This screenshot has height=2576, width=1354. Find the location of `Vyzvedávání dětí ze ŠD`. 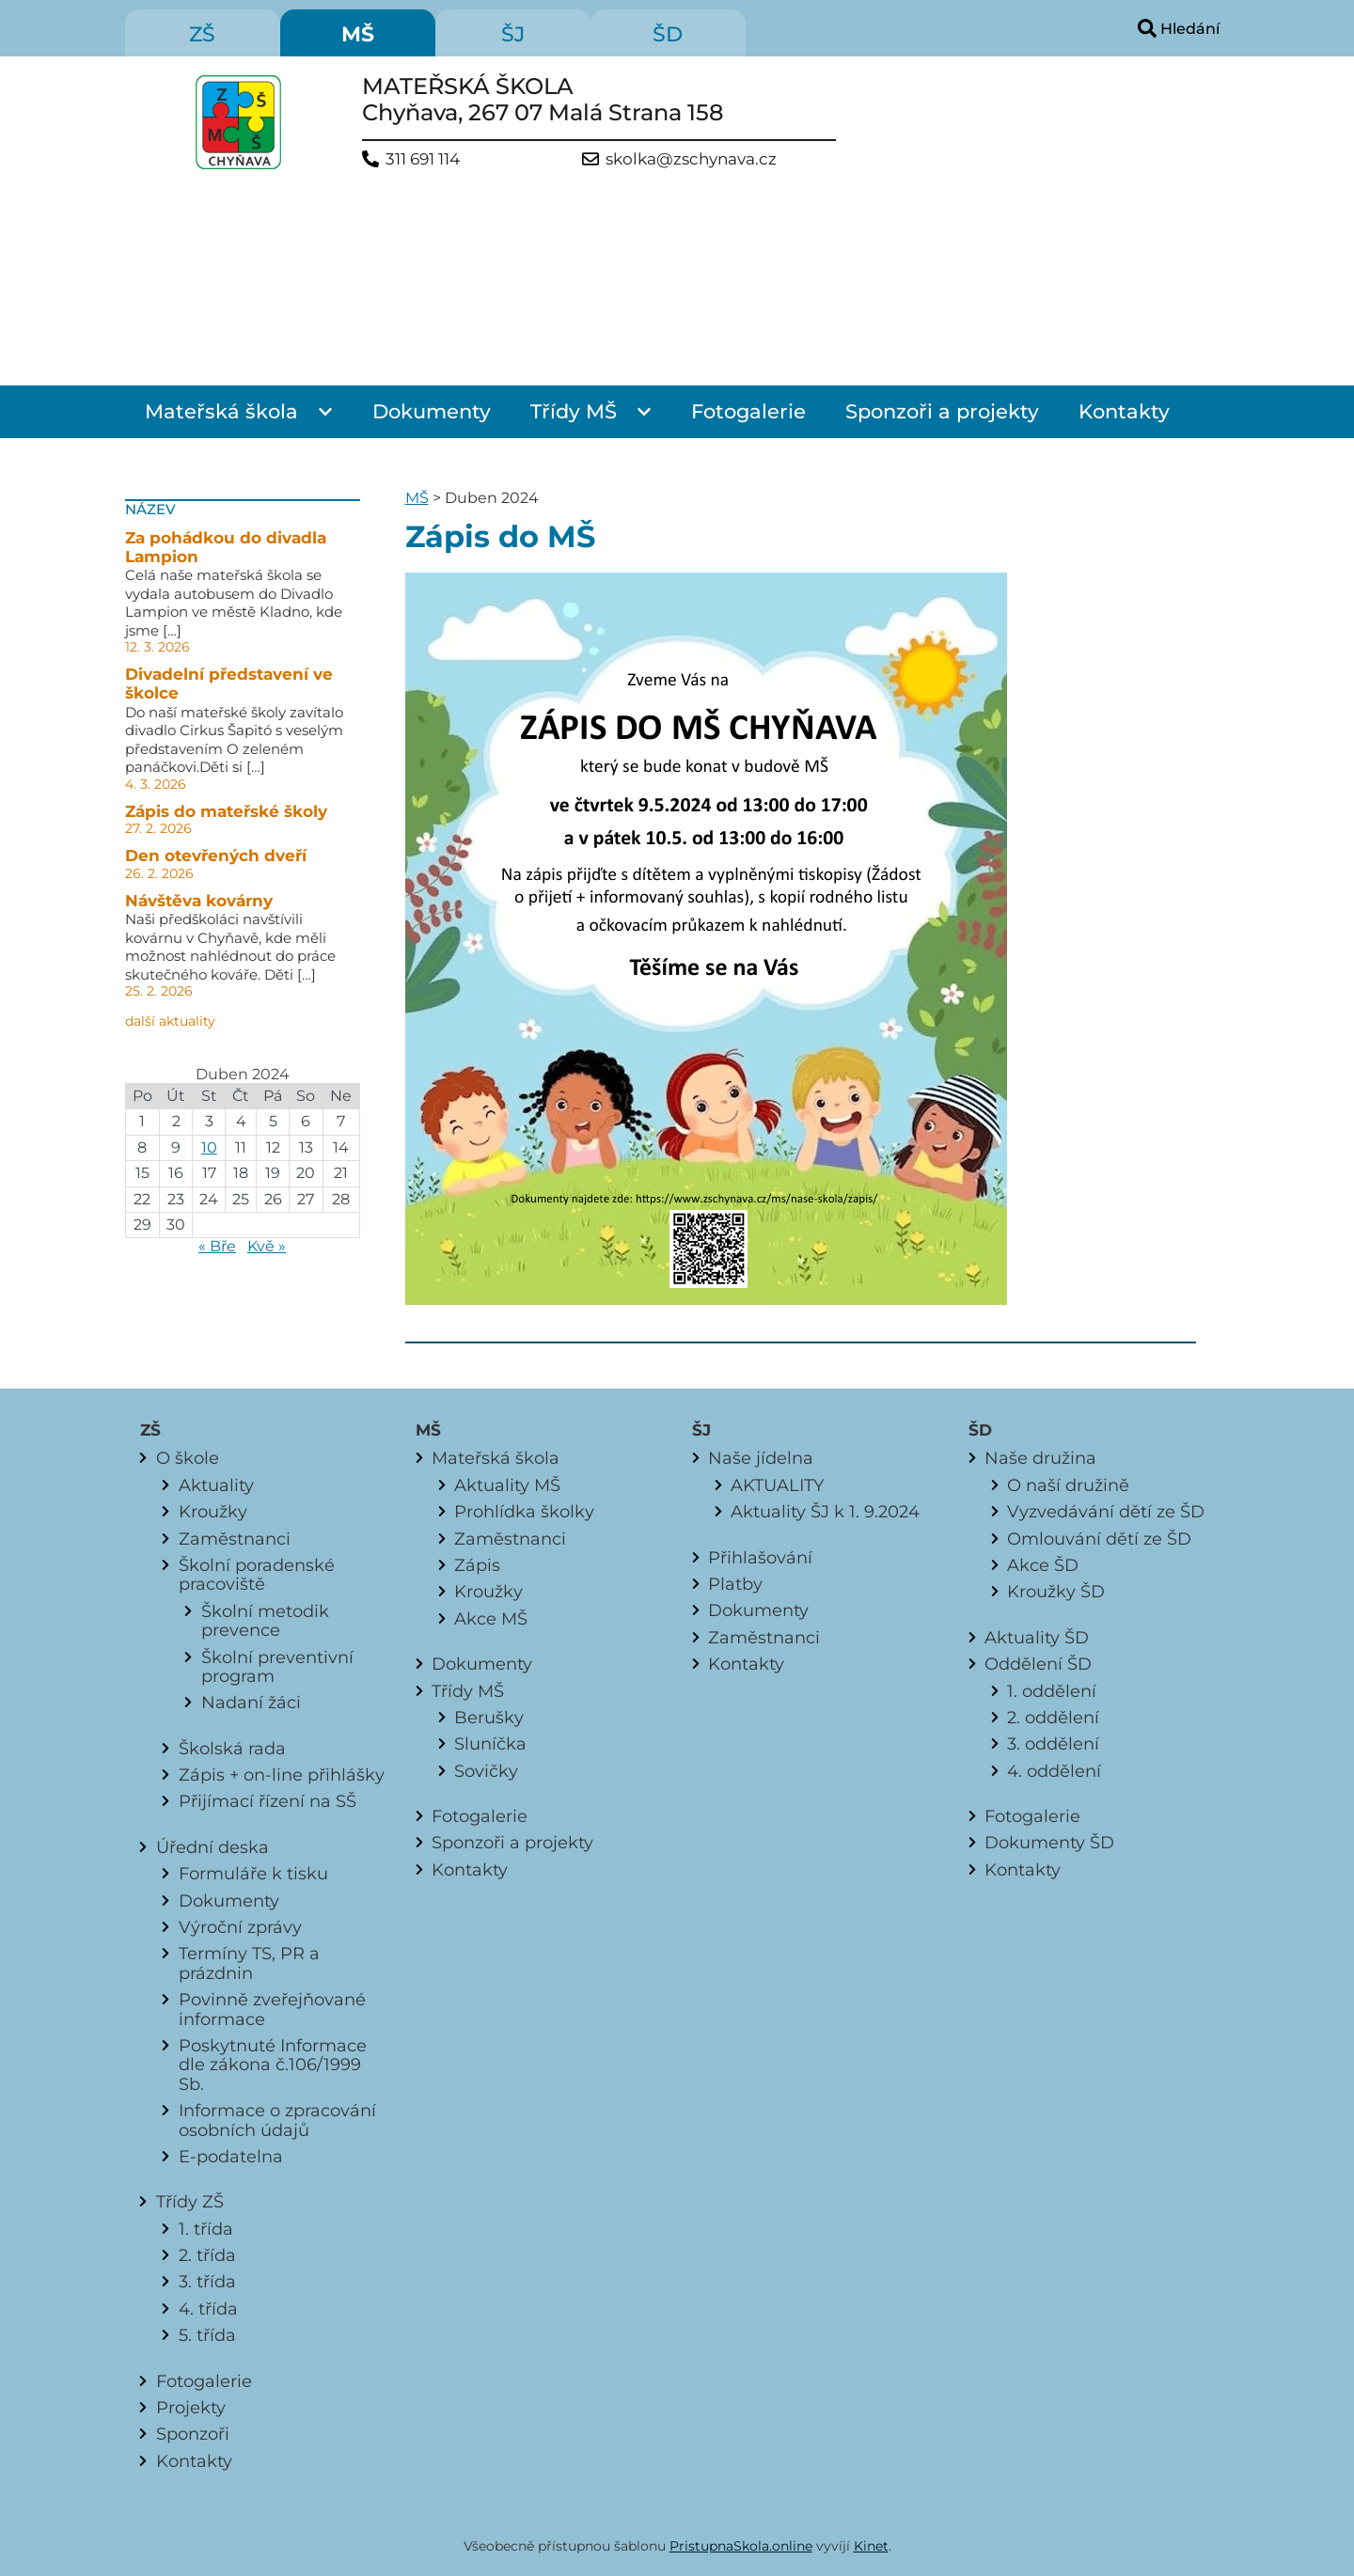

Vyzvedávání dětí ze ŠD is located at coordinates (1105, 1511).